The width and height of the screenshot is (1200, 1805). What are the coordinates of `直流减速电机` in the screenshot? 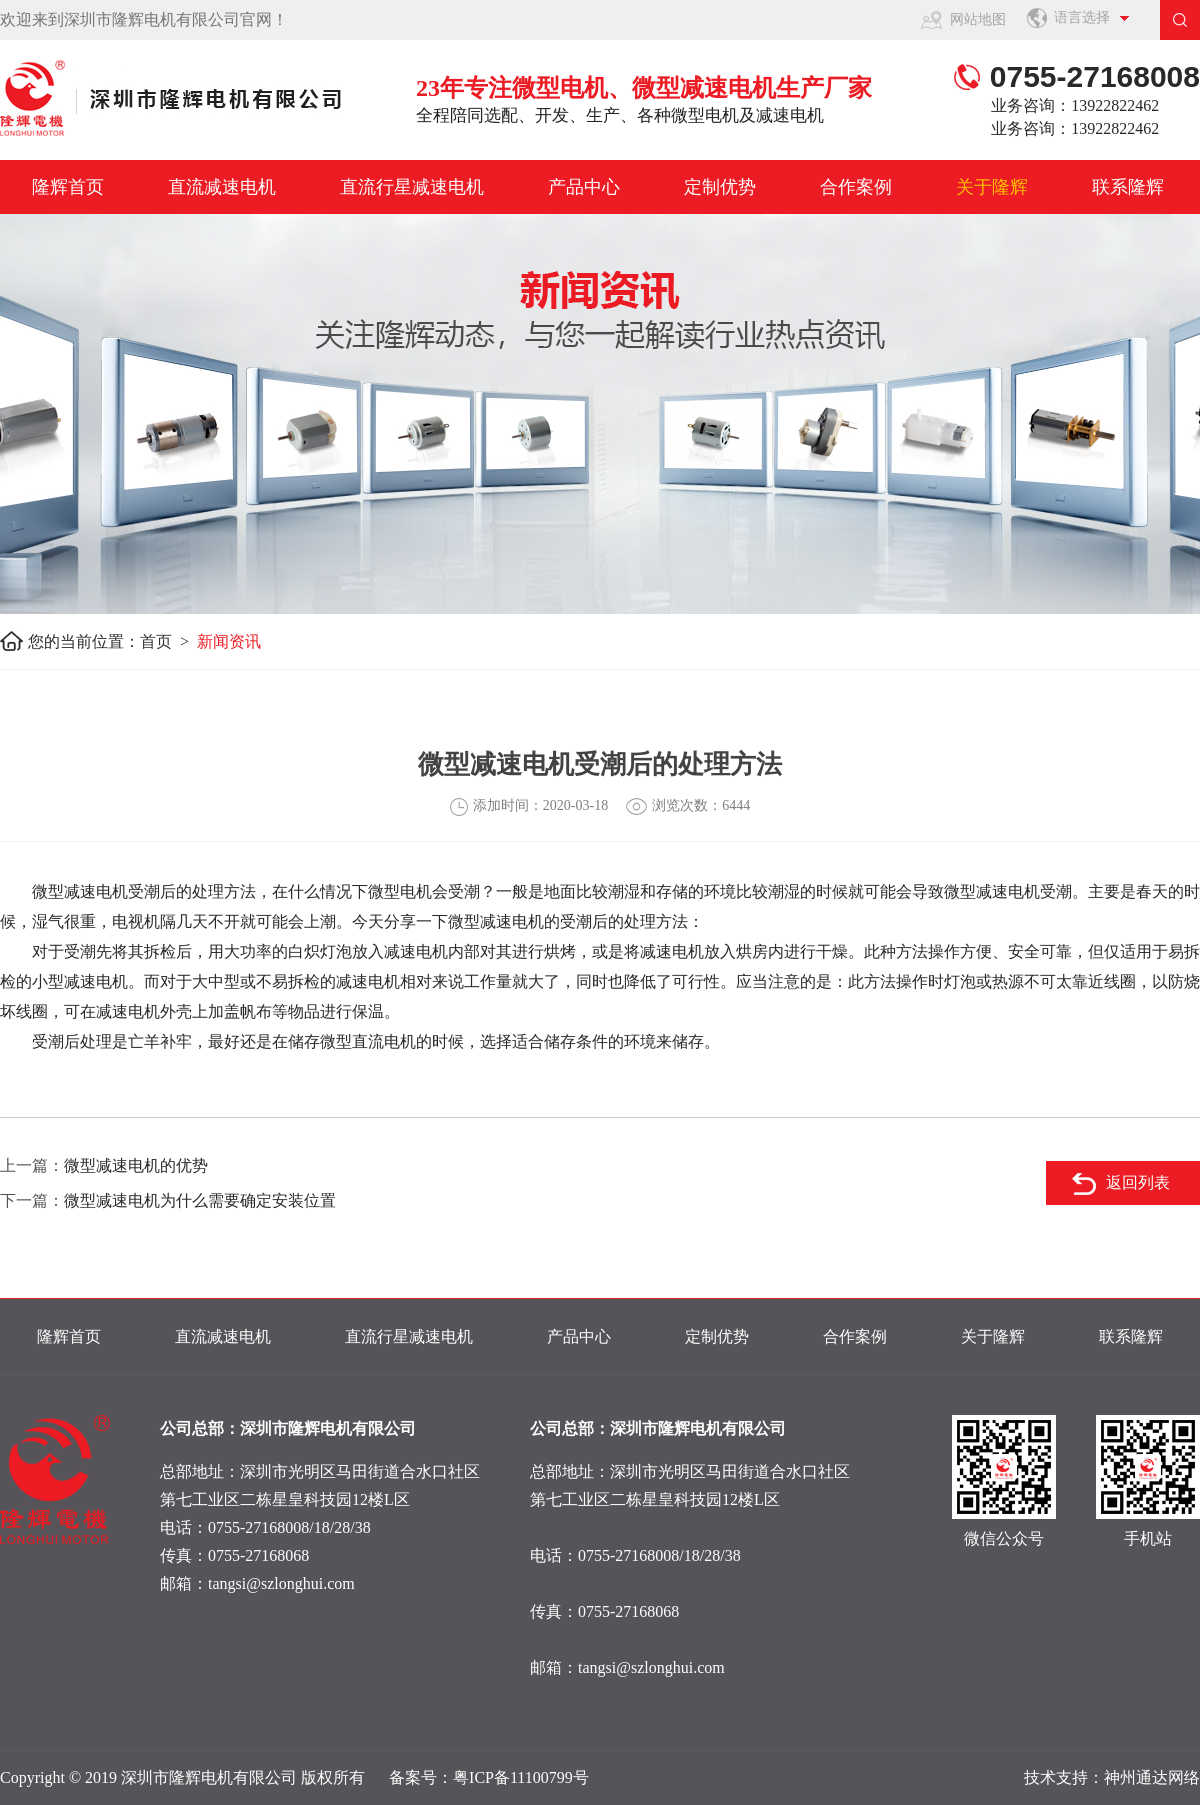 It's located at (222, 187).